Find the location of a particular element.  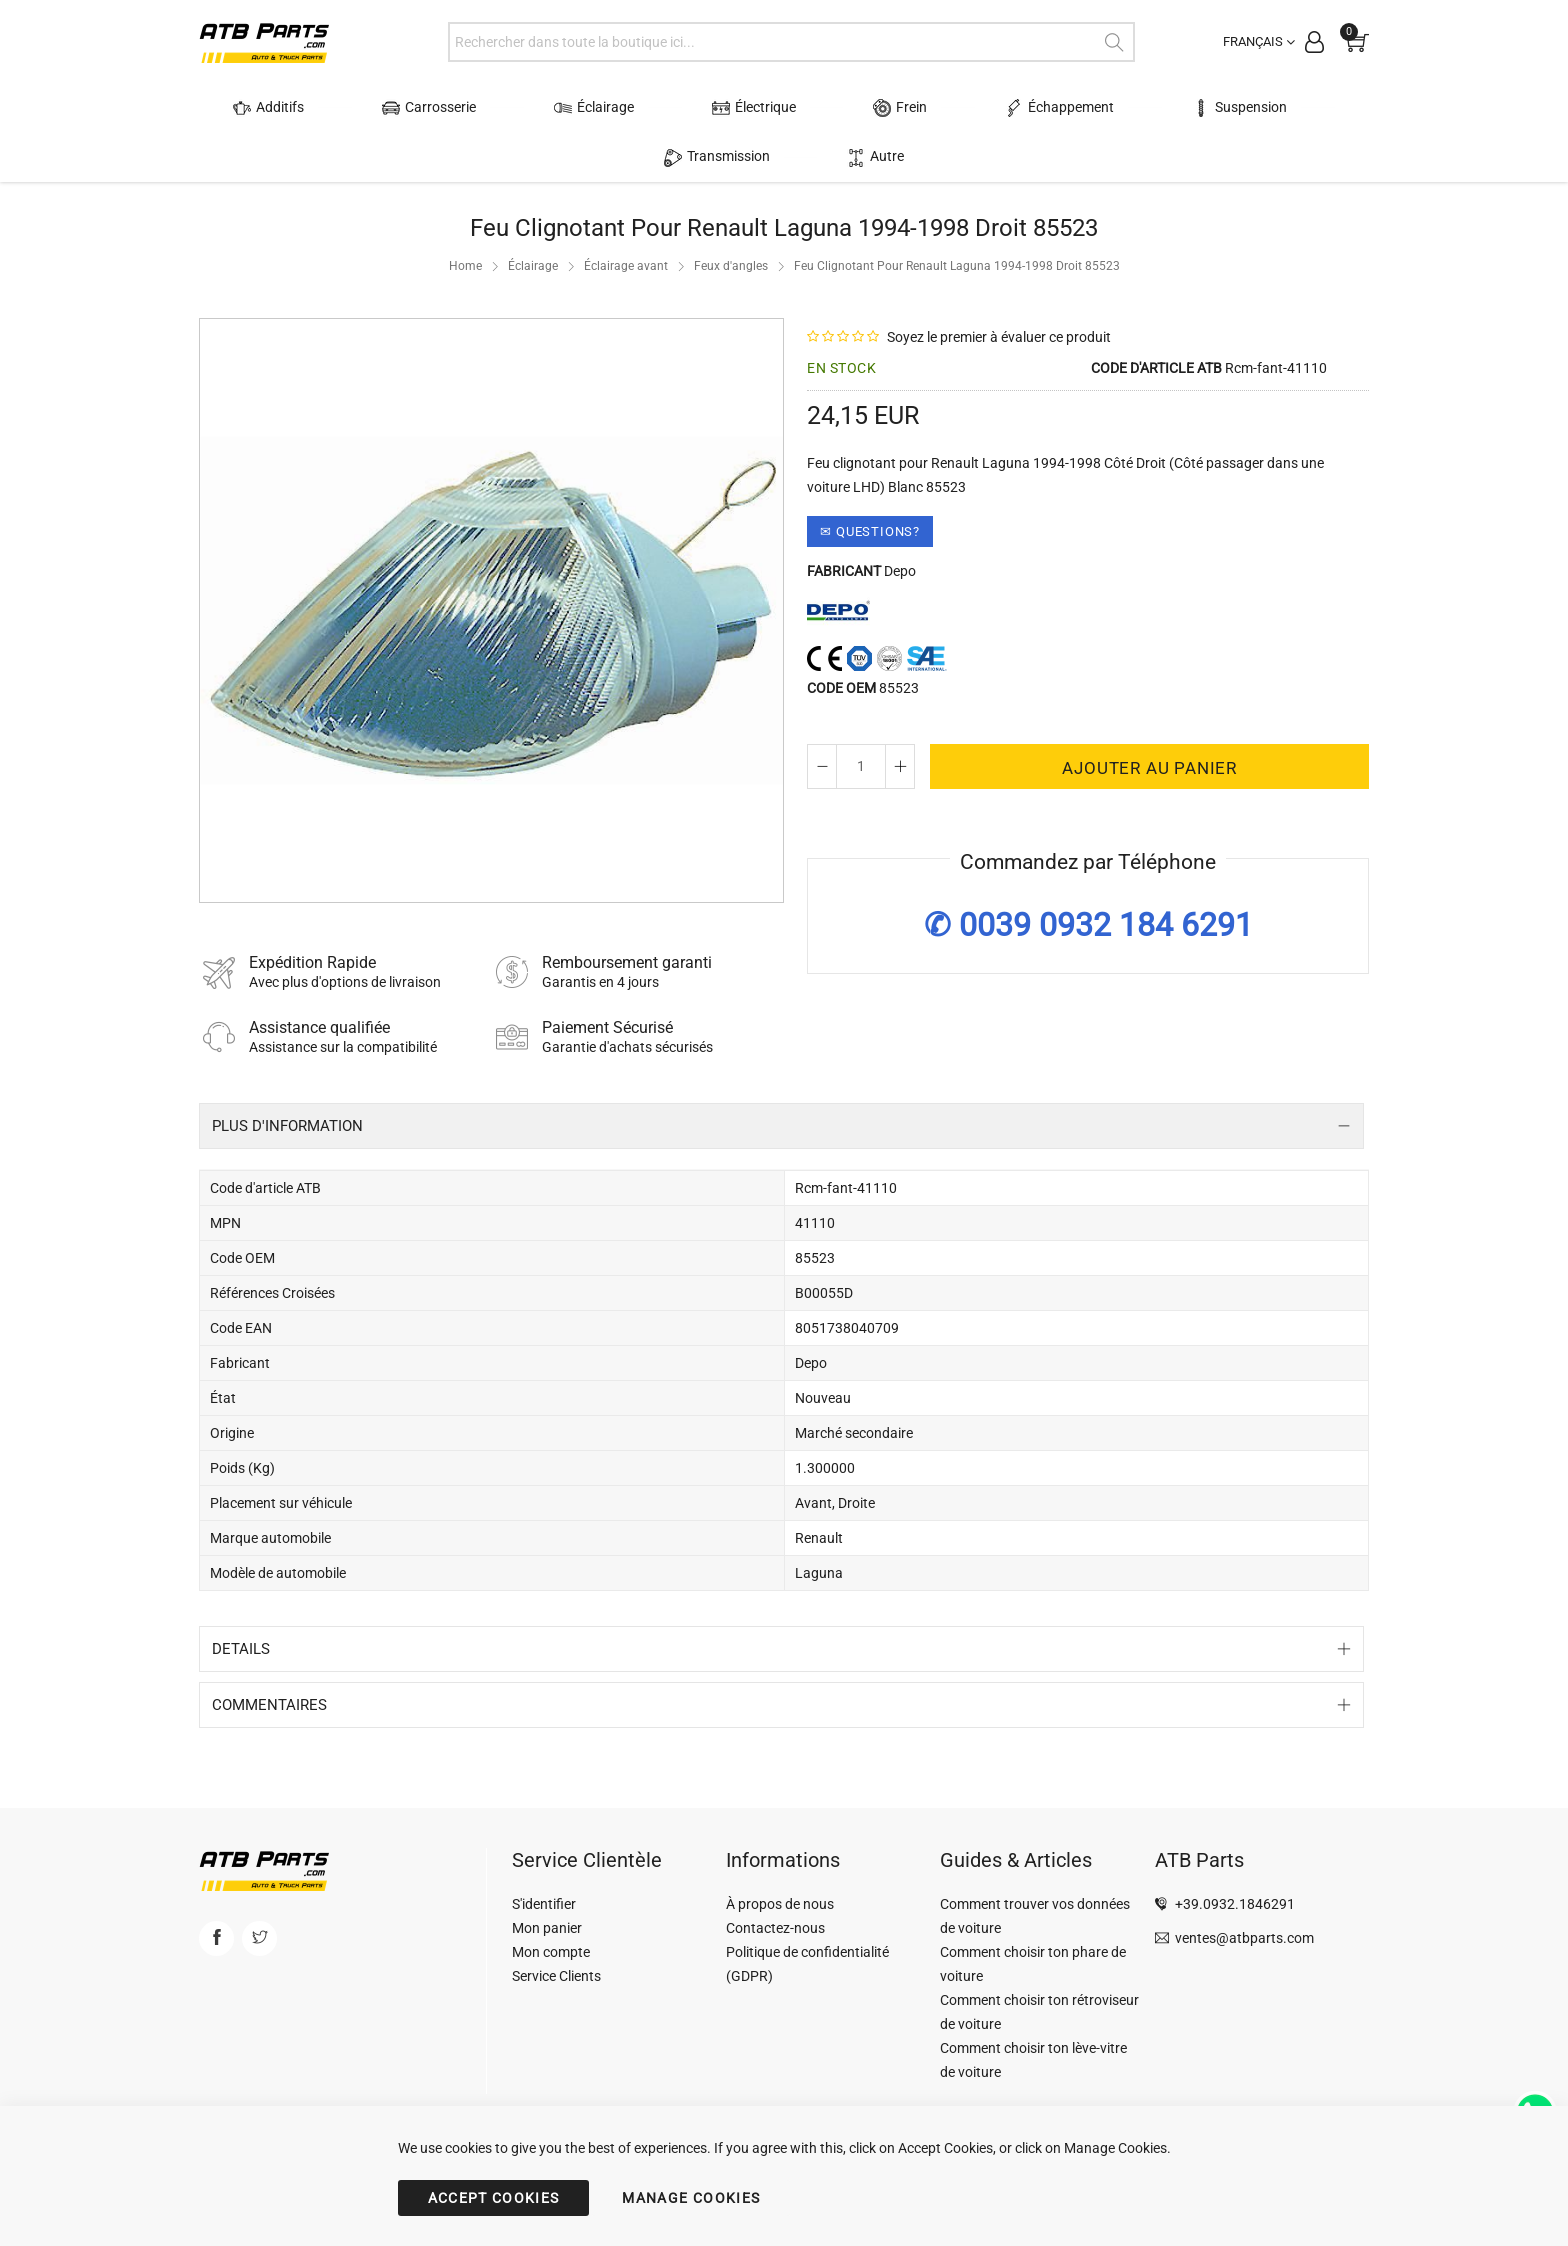

Éclairage is located at coordinates (562, 108).